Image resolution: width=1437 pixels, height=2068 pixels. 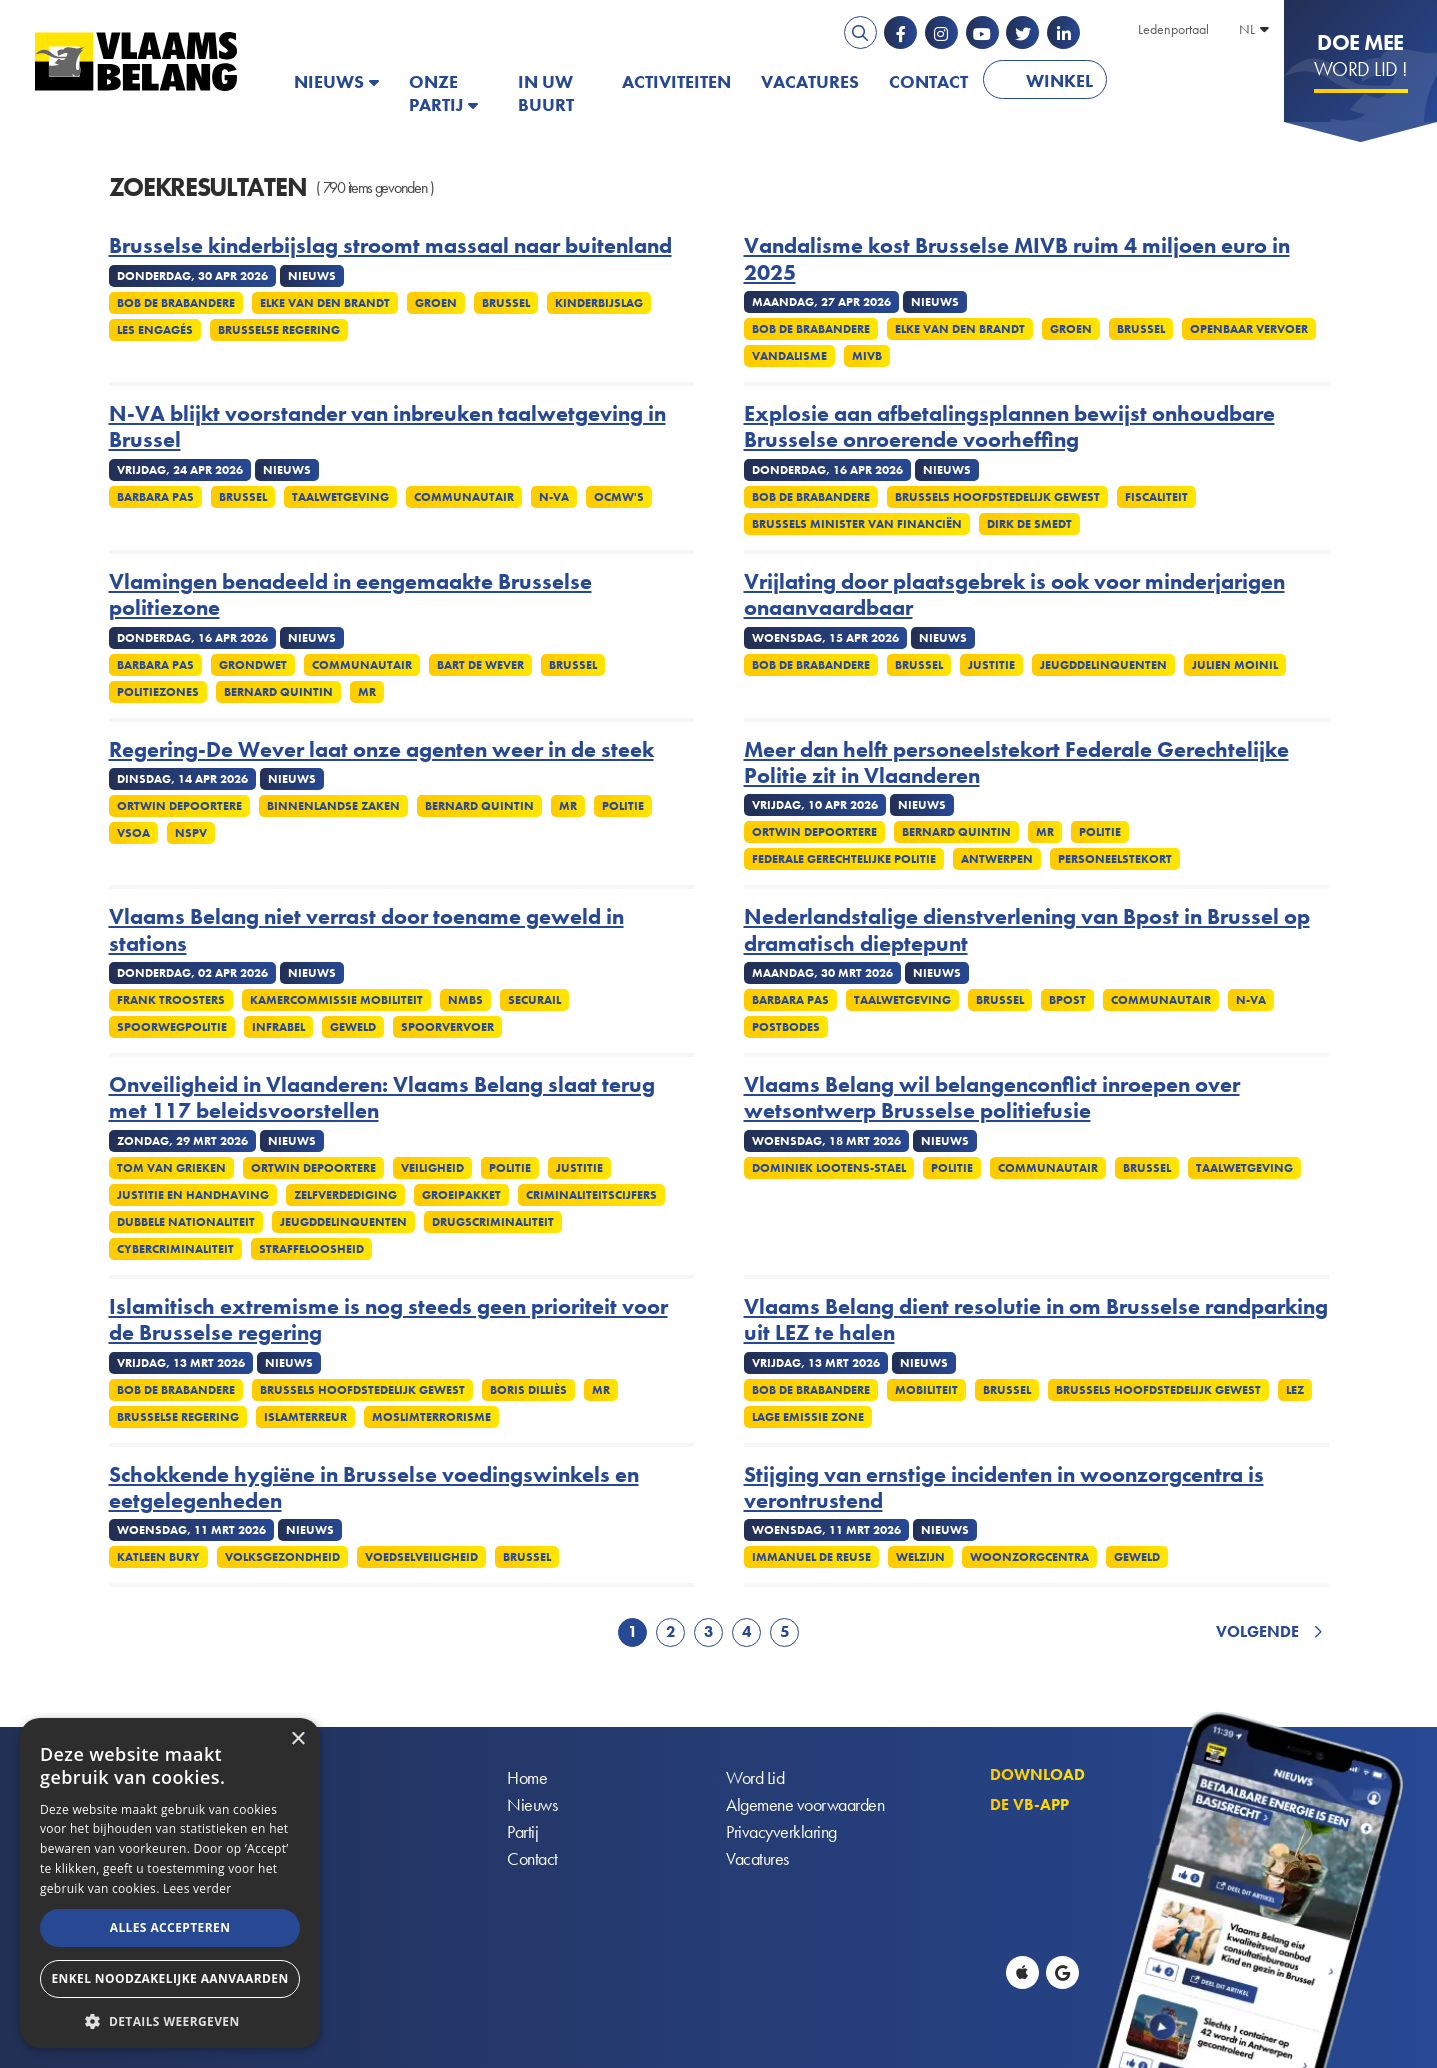 What do you see at coordinates (158, 1557) in the screenshot?
I see `Katleen Bury` at bounding box center [158, 1557].